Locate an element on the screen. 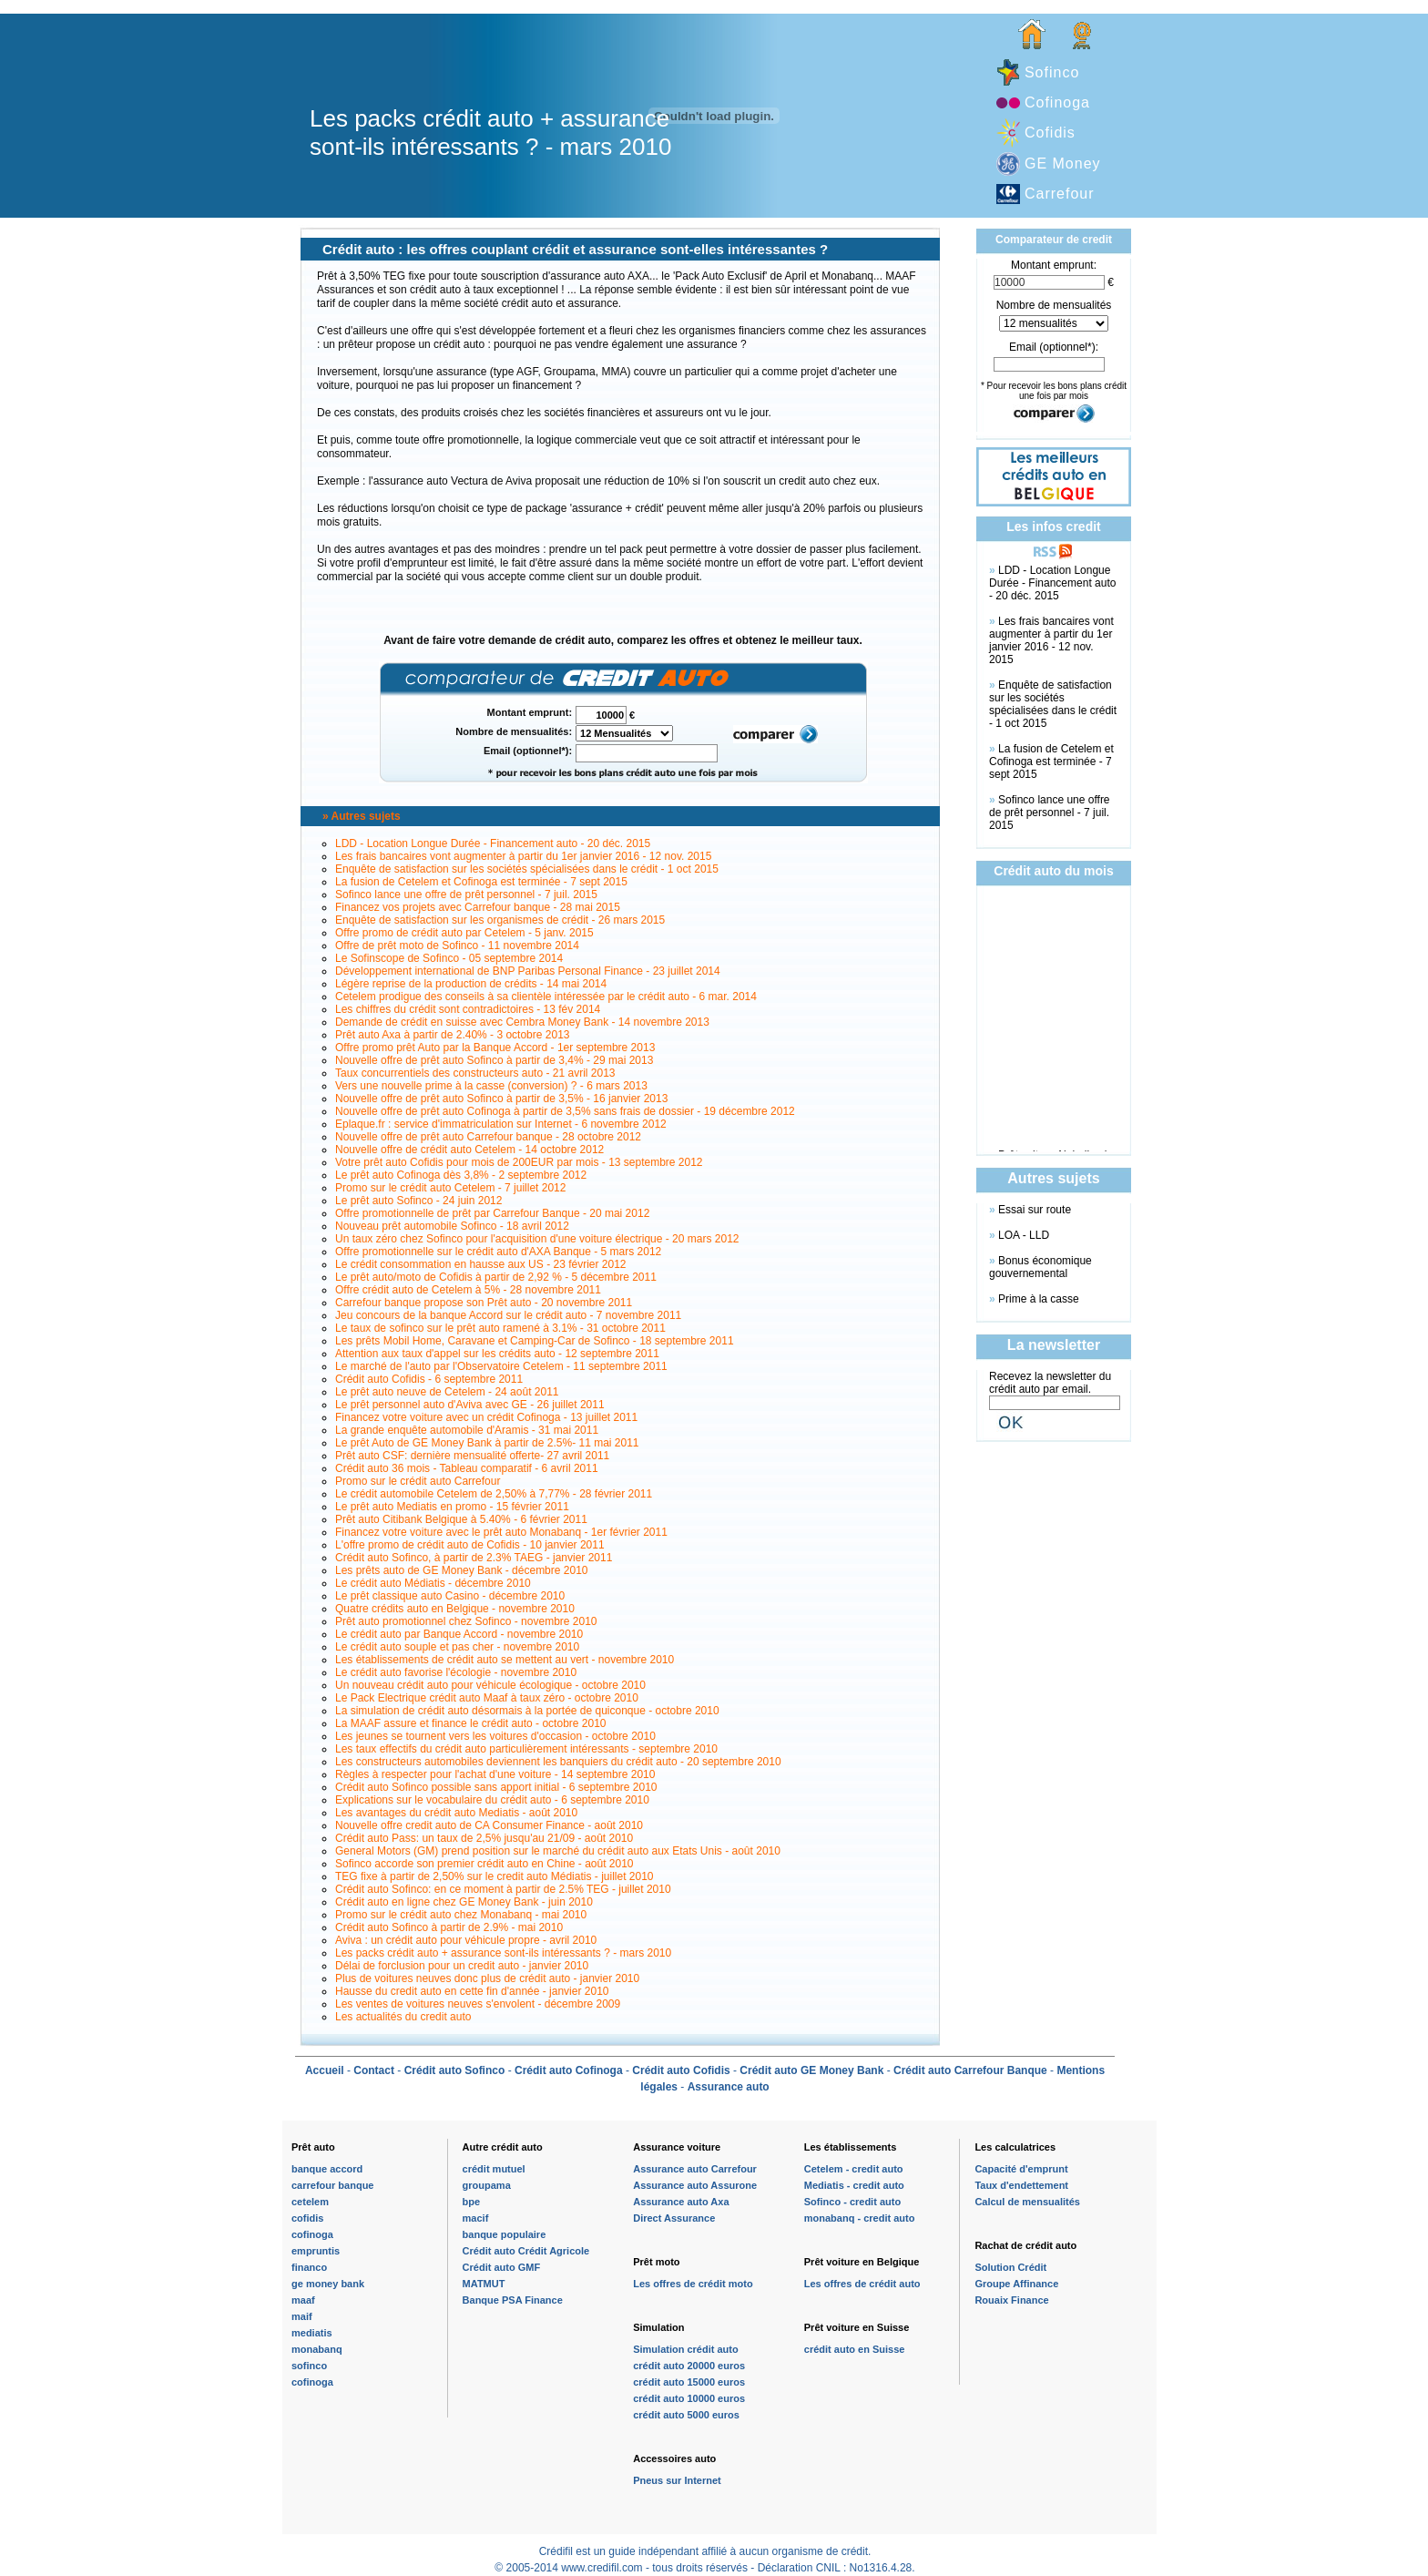  Les prêts auto de GE Money Bank - décembre 2010 is located at coordinates (461, 1570).